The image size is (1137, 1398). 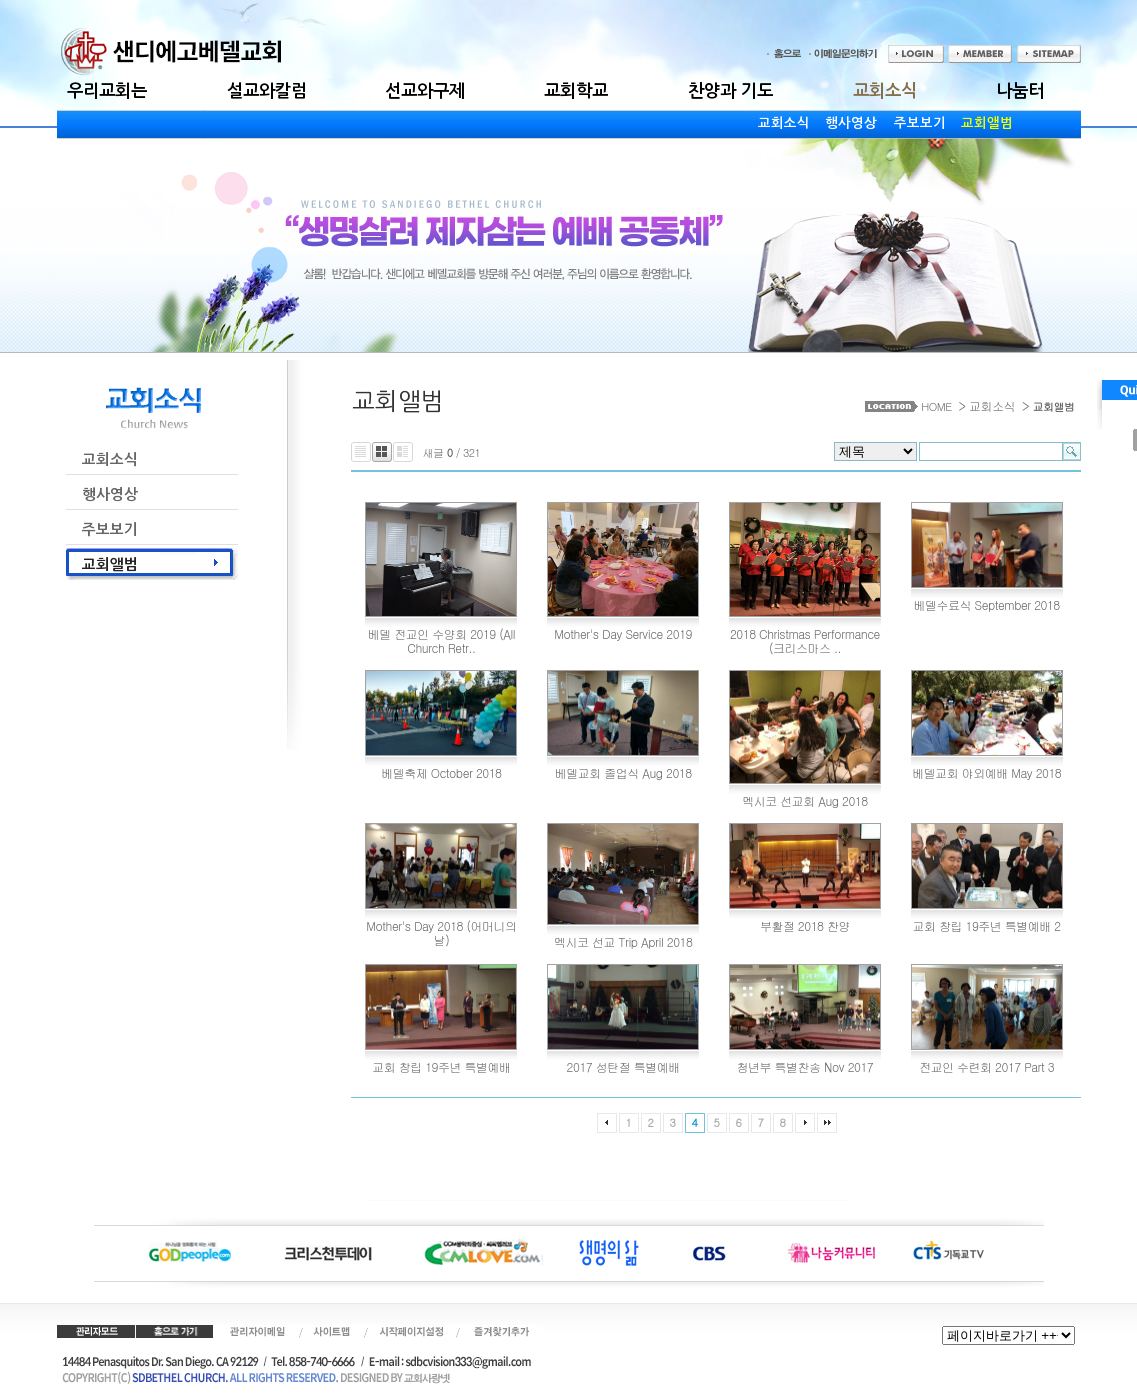 What do you see at coordinates (987, 925) in the screenshot?
I see `교회 창립 19주년 특별예배 2` at bounding box center [987, 925].